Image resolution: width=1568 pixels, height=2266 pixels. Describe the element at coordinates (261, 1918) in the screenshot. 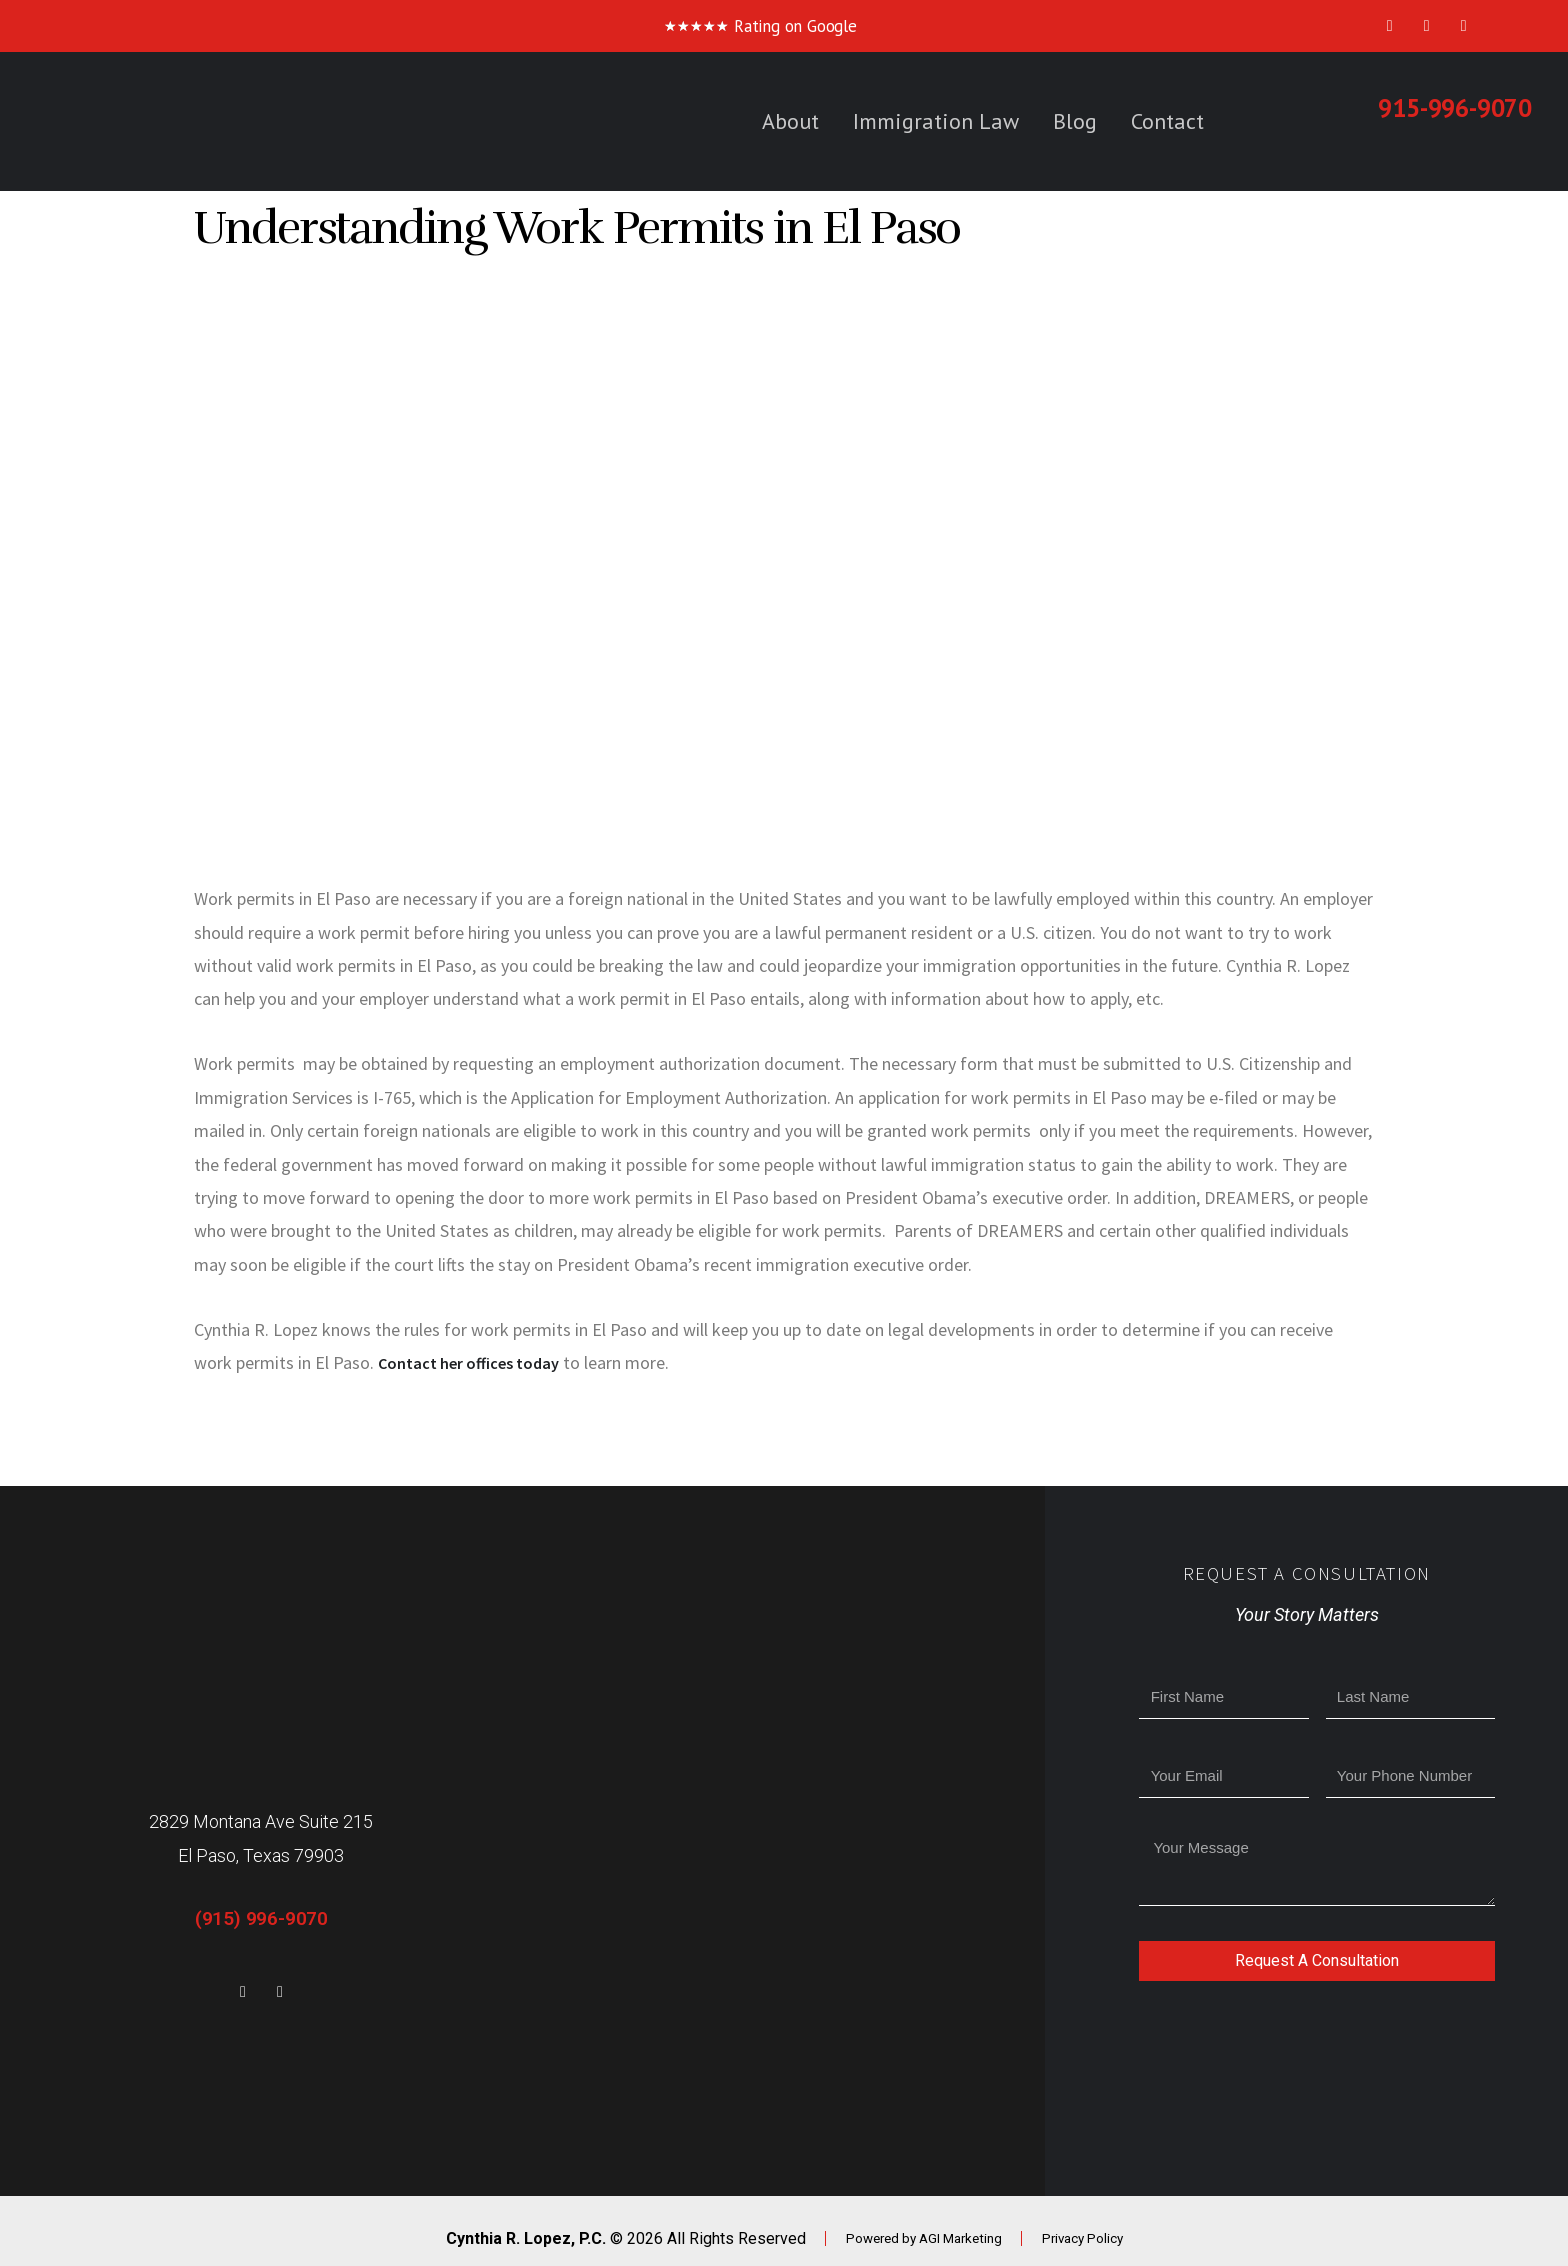

I see `(915) 996-9070` at that location.